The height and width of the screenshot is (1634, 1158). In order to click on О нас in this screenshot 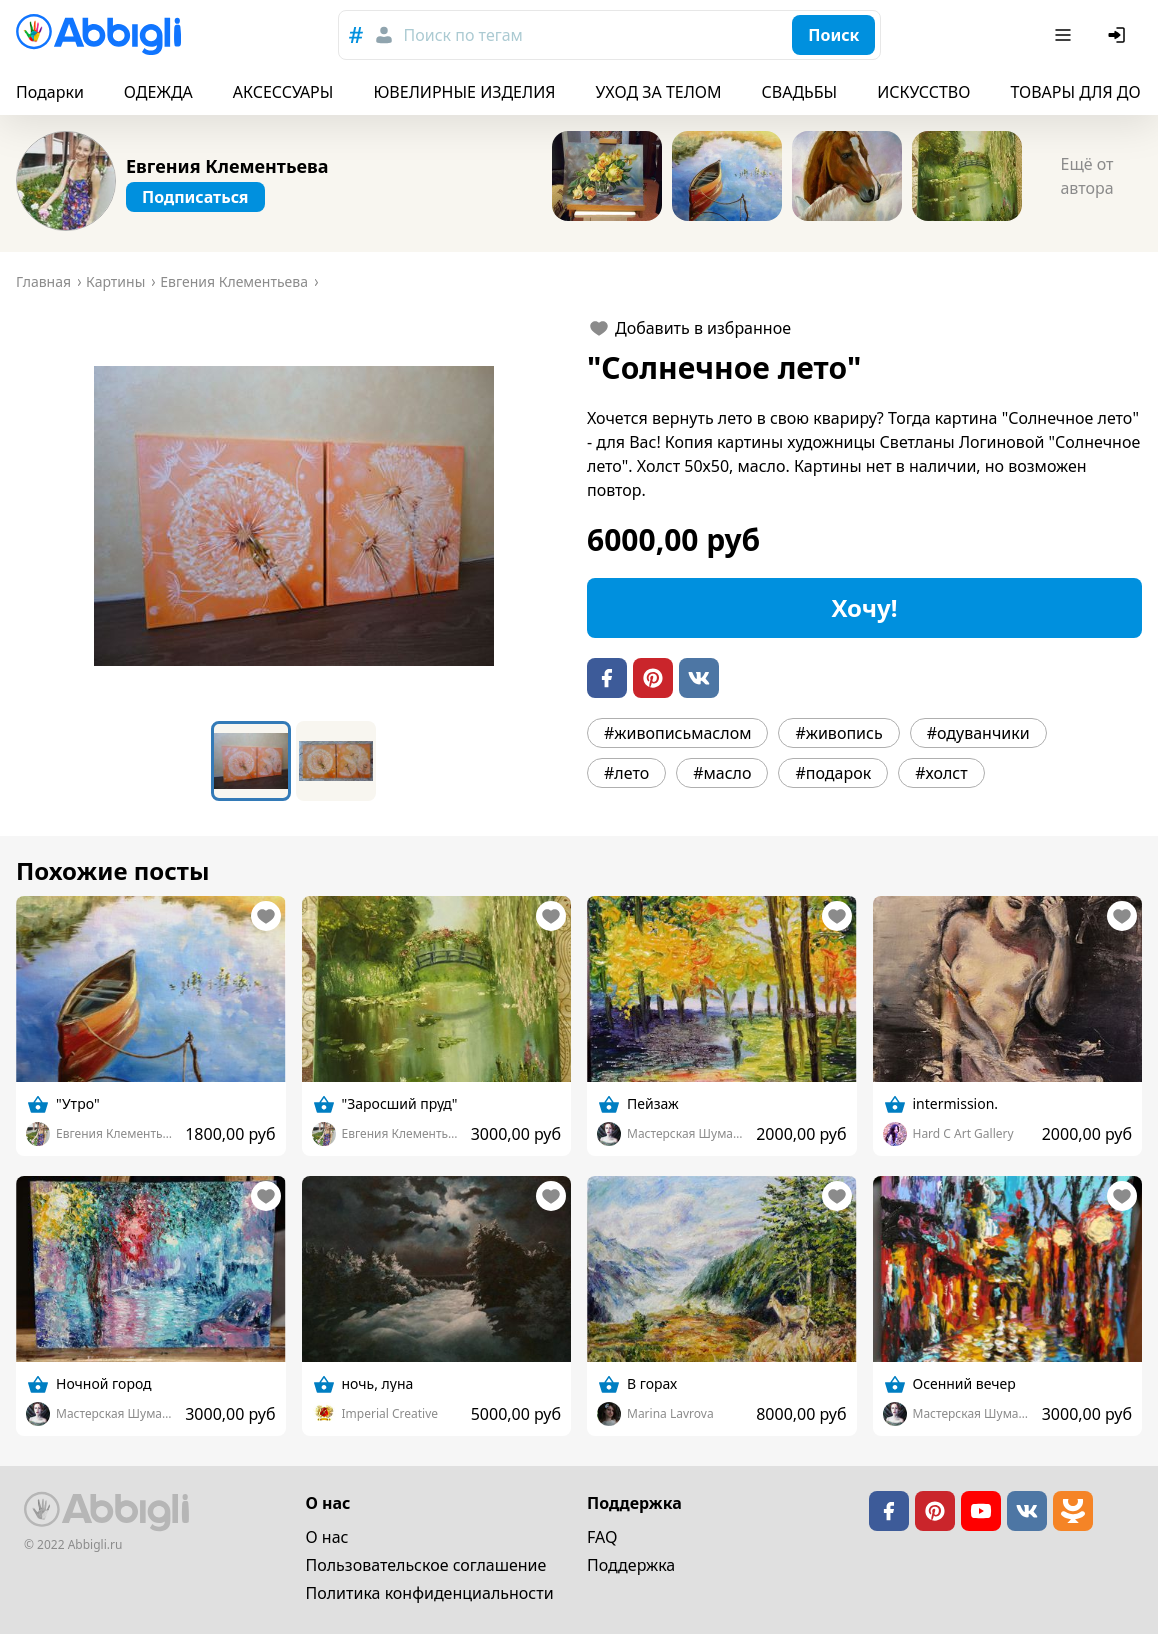, I will do `click(327, 1537)`.